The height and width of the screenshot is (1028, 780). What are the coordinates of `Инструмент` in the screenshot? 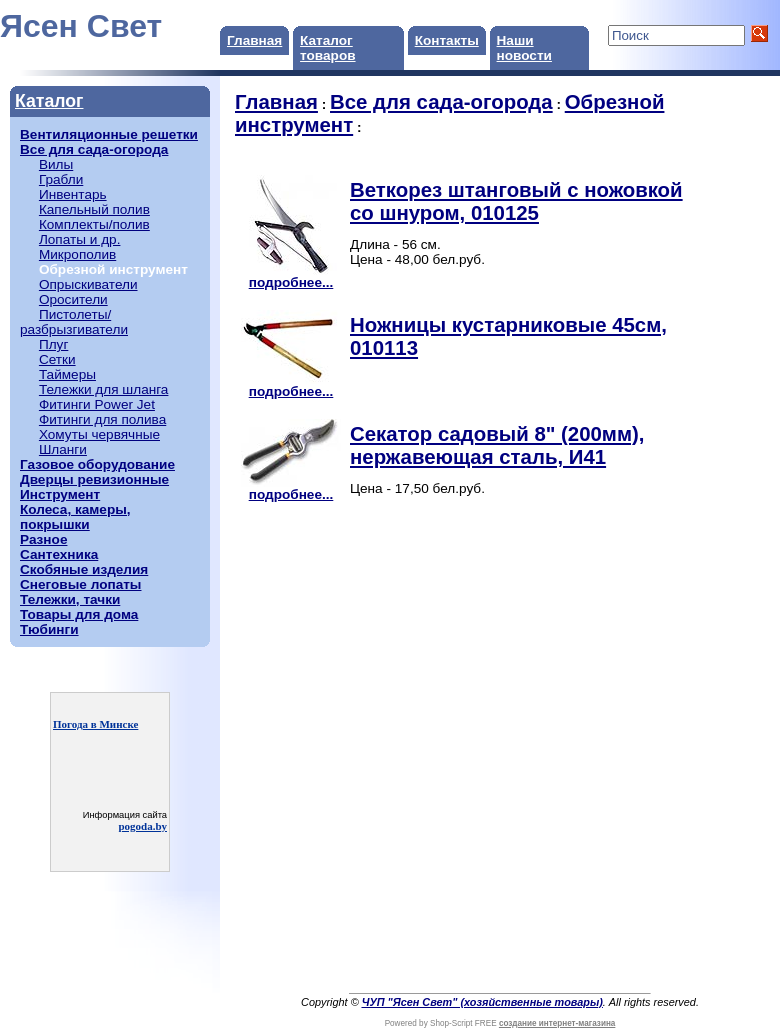 It's located at (60, 494).